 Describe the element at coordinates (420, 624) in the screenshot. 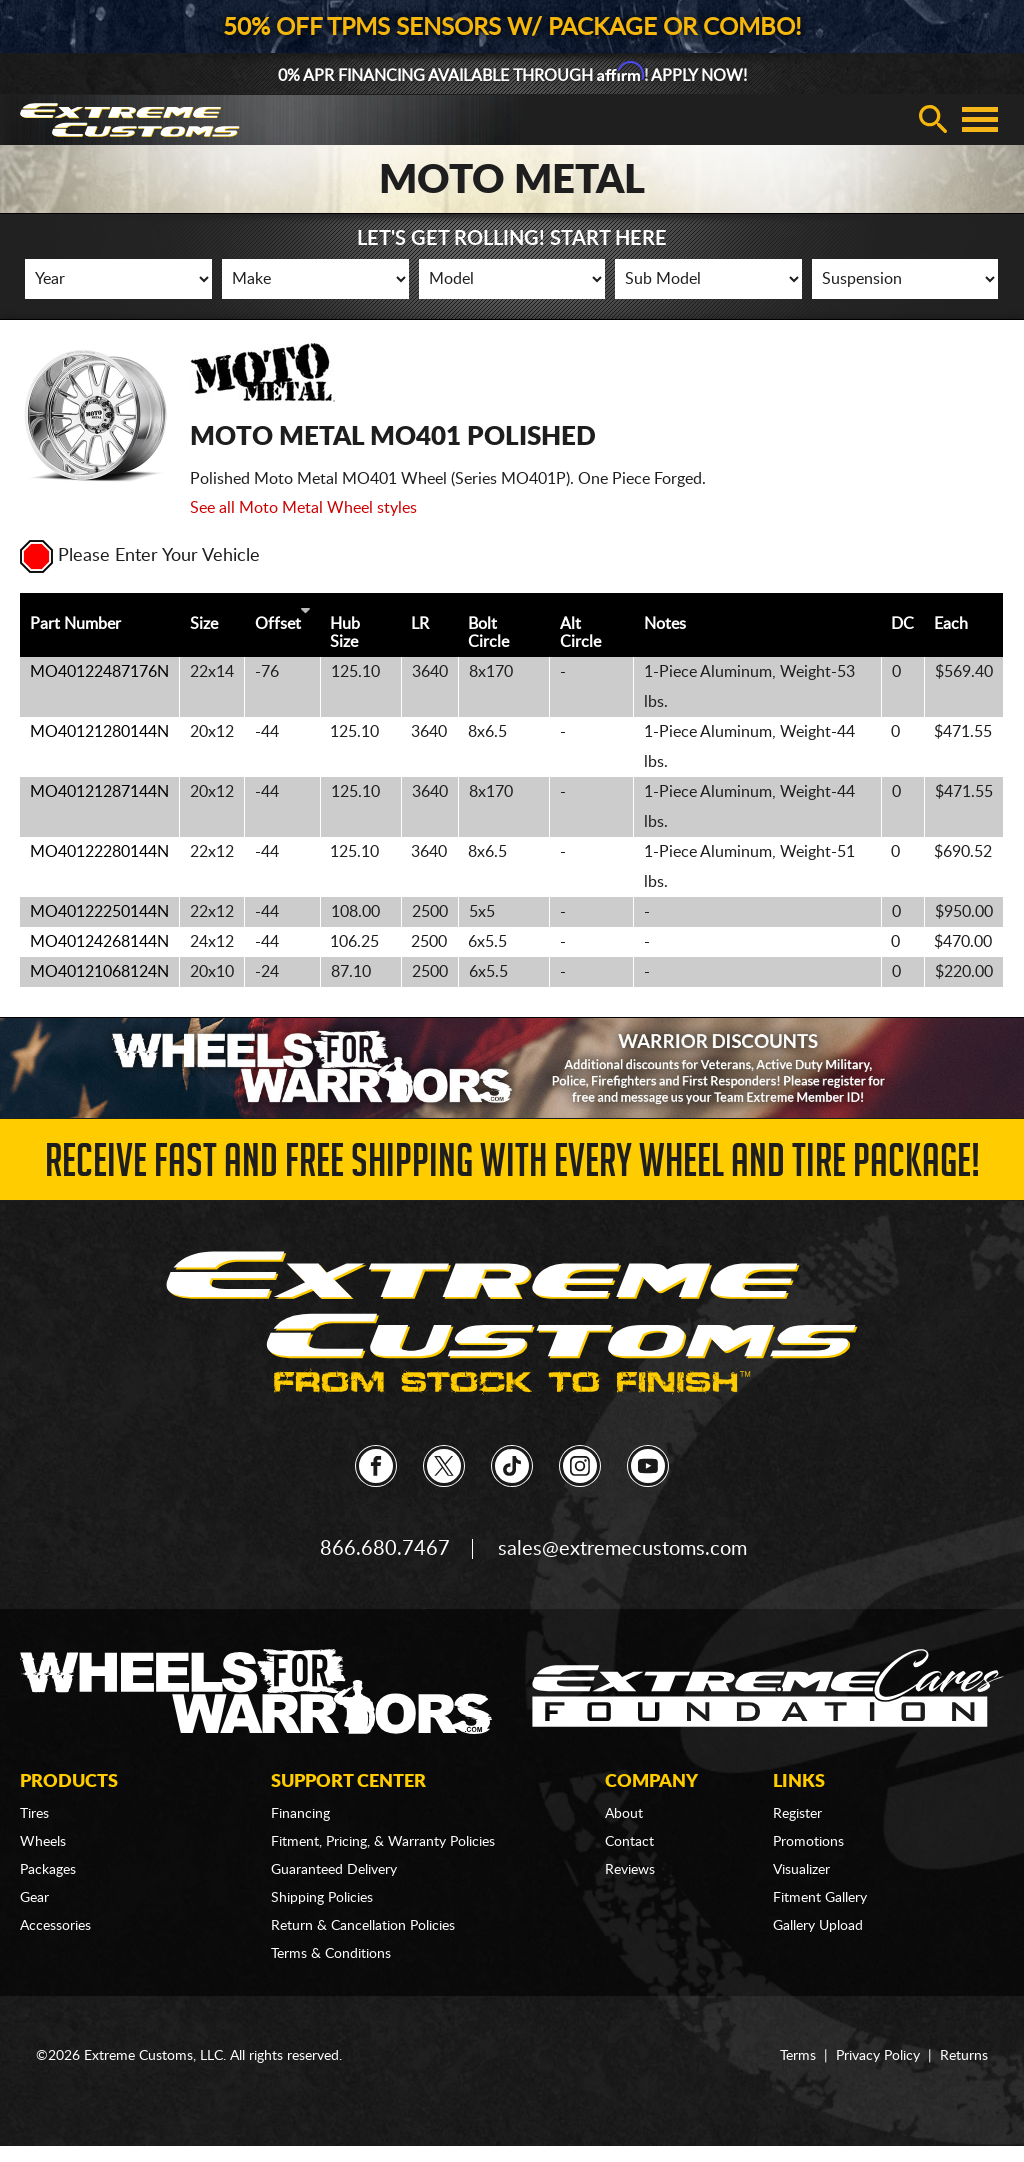

I see `LR` at that location.